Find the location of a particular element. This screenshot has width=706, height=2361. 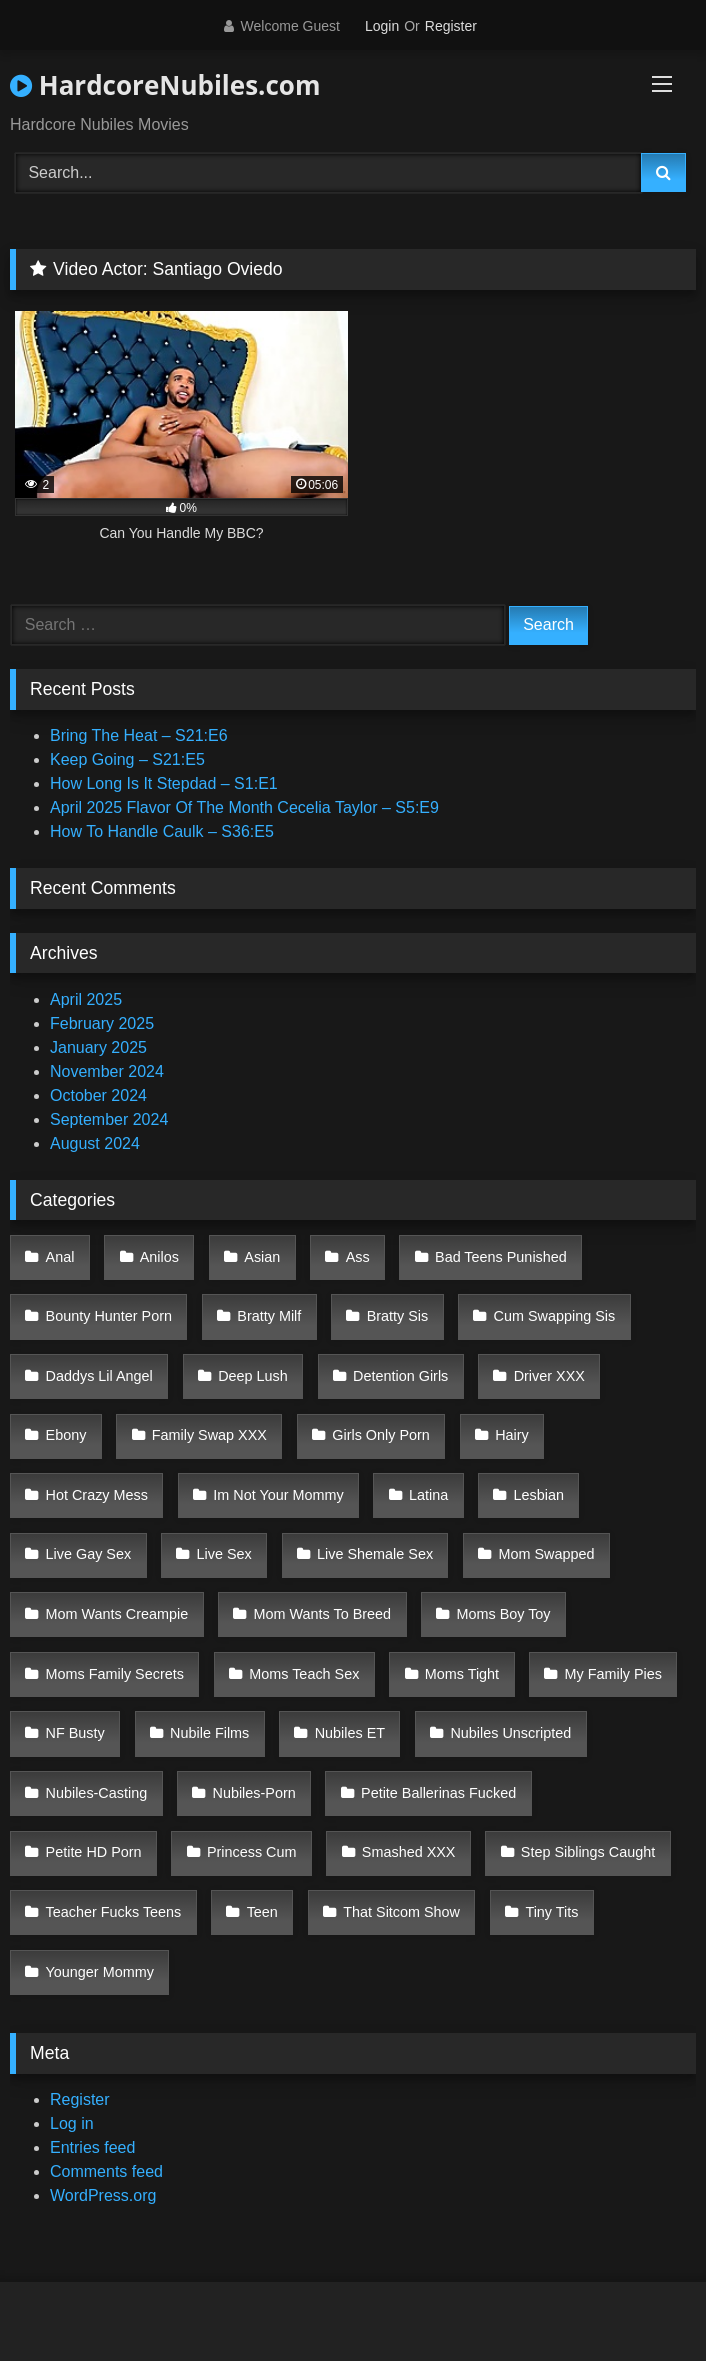

Anilos is located at coordinates (159, 1257).